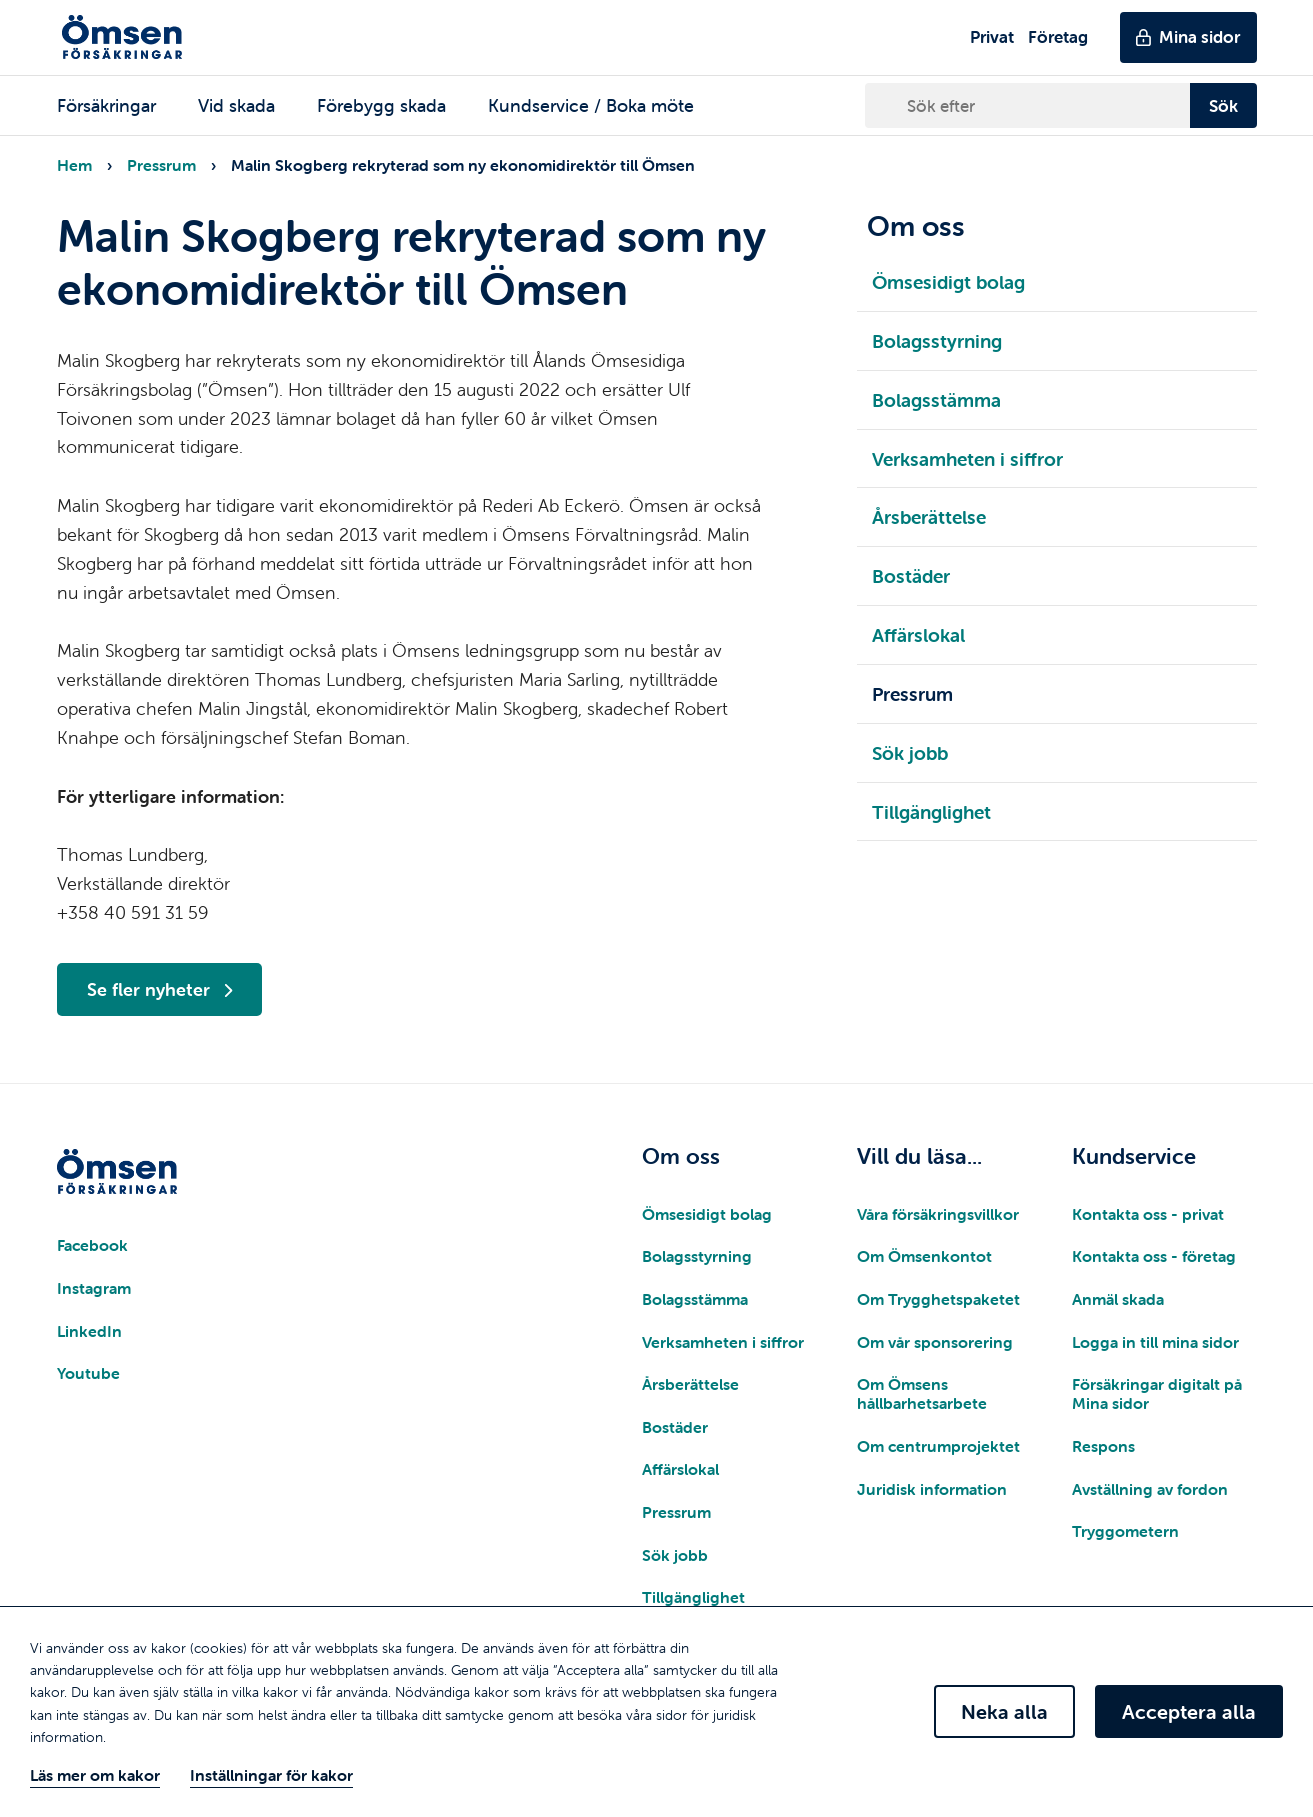 The image size is (1313, 1817). What do you see at coordinates (693, 1597) in the screenshot?
I see `Tillgänglighet` at bounding box center [693, 1597].